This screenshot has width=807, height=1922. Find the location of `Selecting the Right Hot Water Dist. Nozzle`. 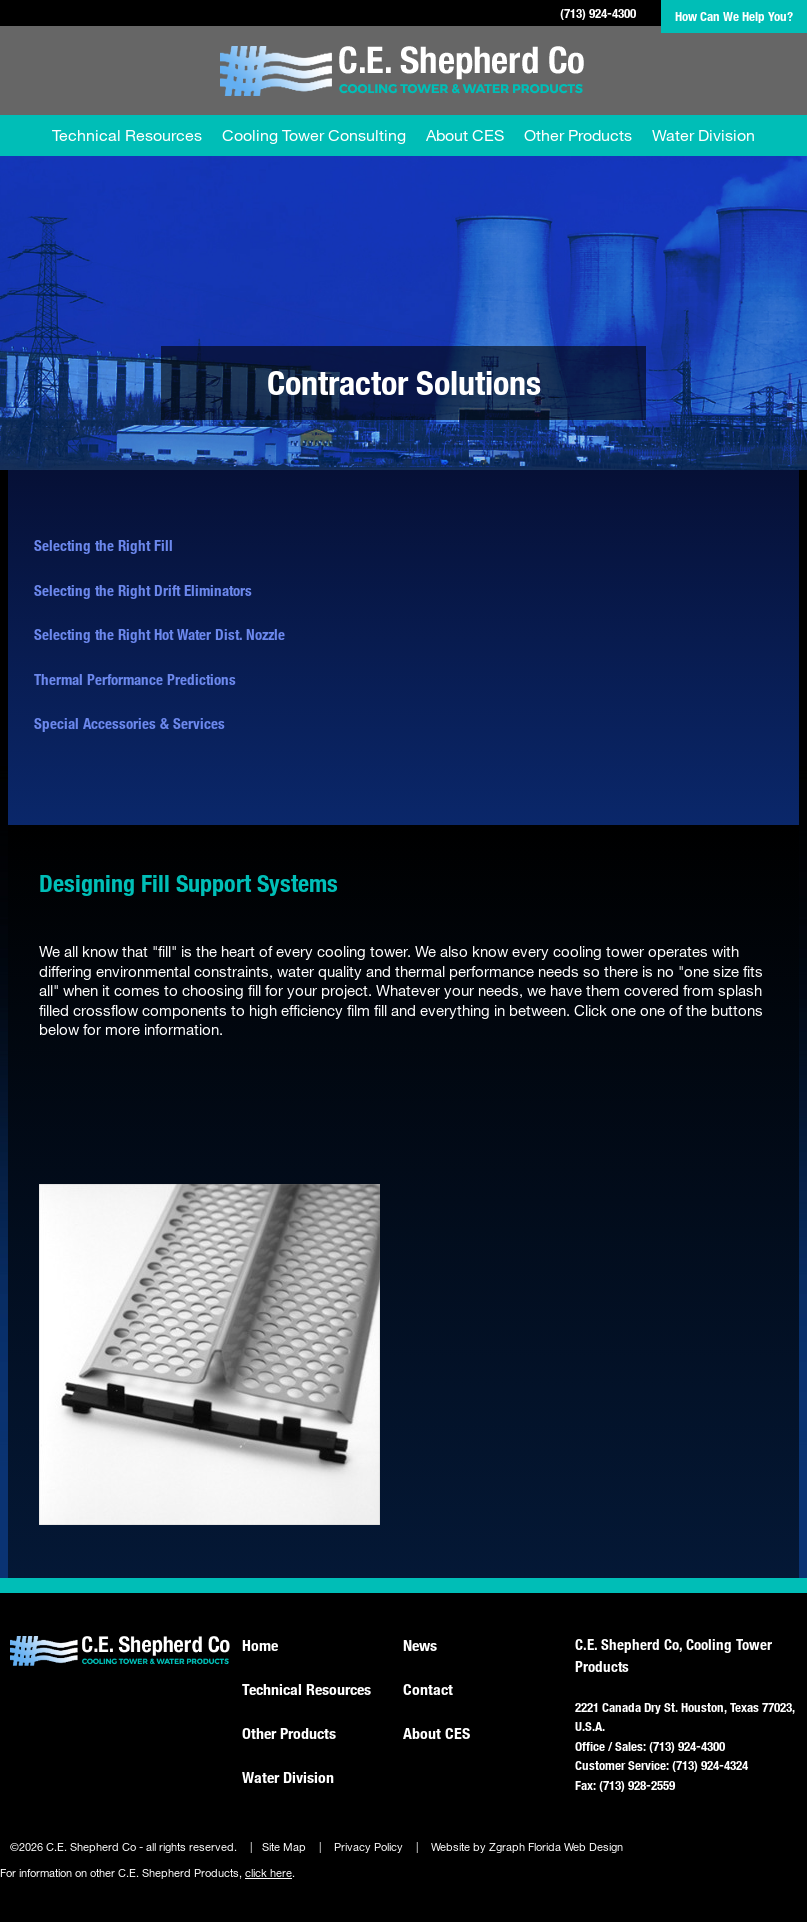

Selecting the Right Hot Water Dist. Nozzle is located at coordinates (159, 634).